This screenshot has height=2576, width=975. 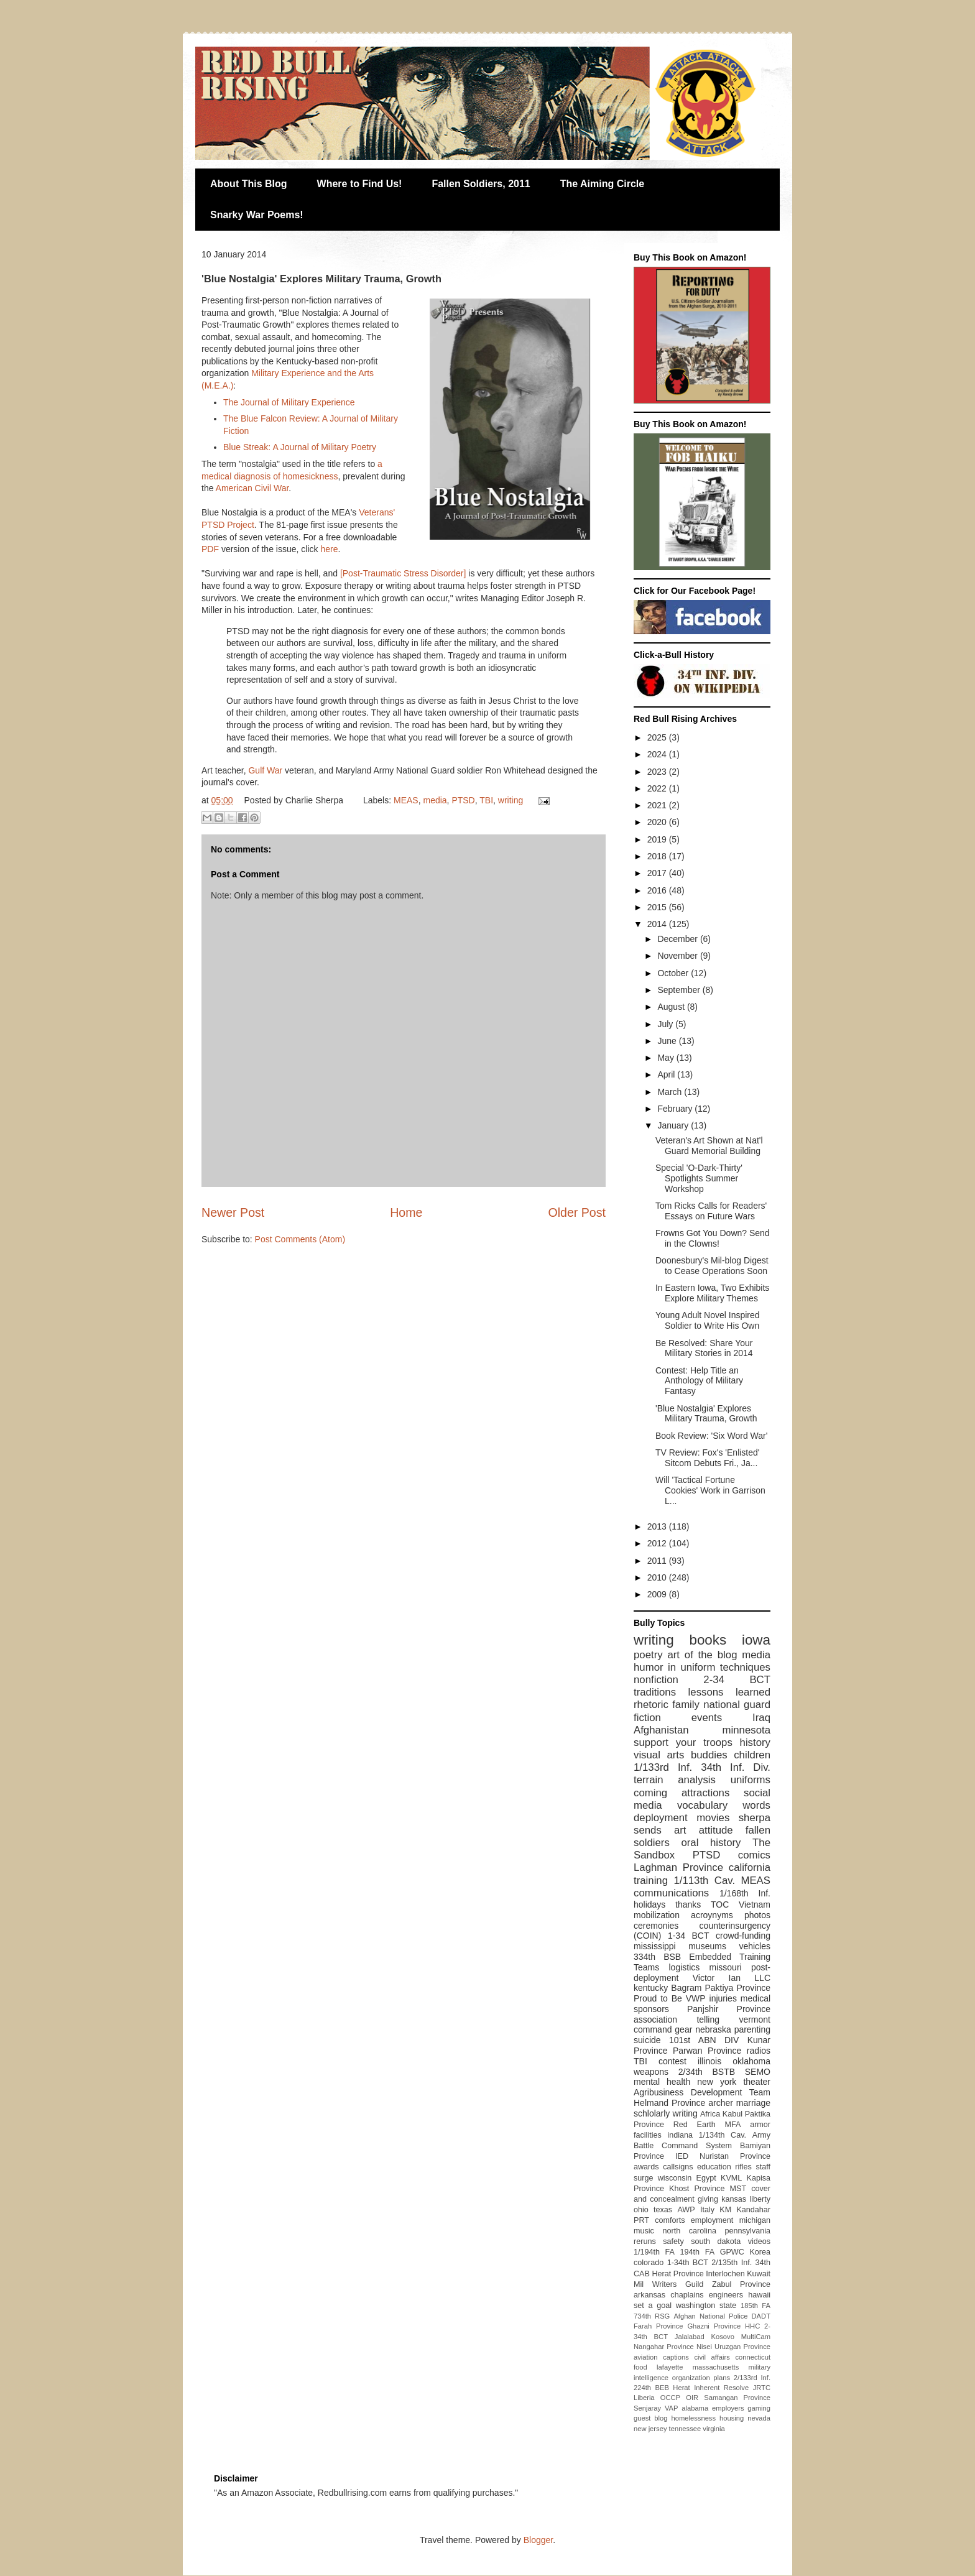 I want to click on Young Adult Novel Inspired Soldier to Write His Own, so click(x=707, y=1320).